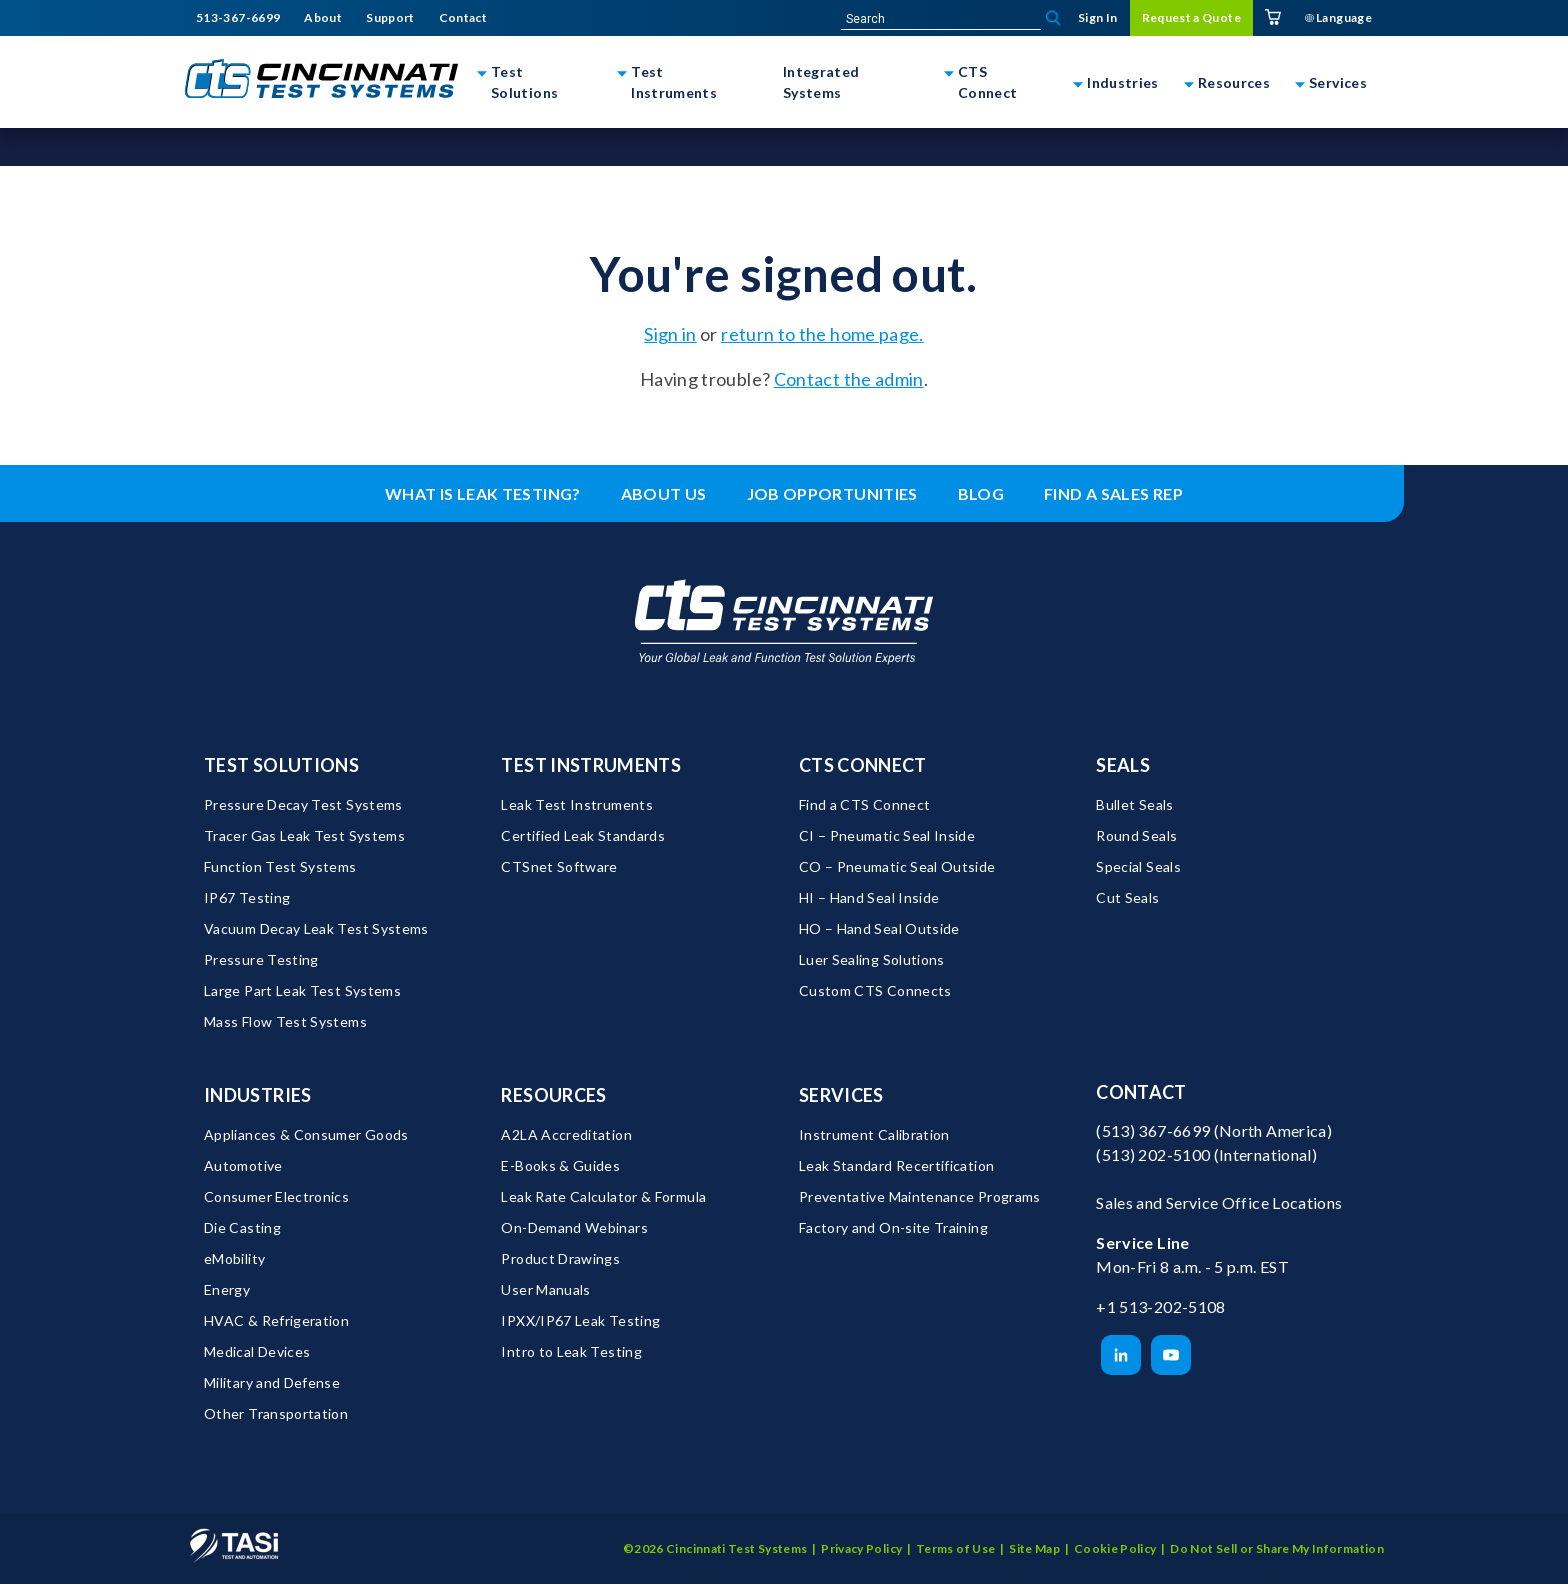 The width and height of the screenshot is (1568, 1584). What do you see at coordinates (841, 1095) in the screenshot?
I see `Services [menuitem]` at bounding box center [841, 1095].